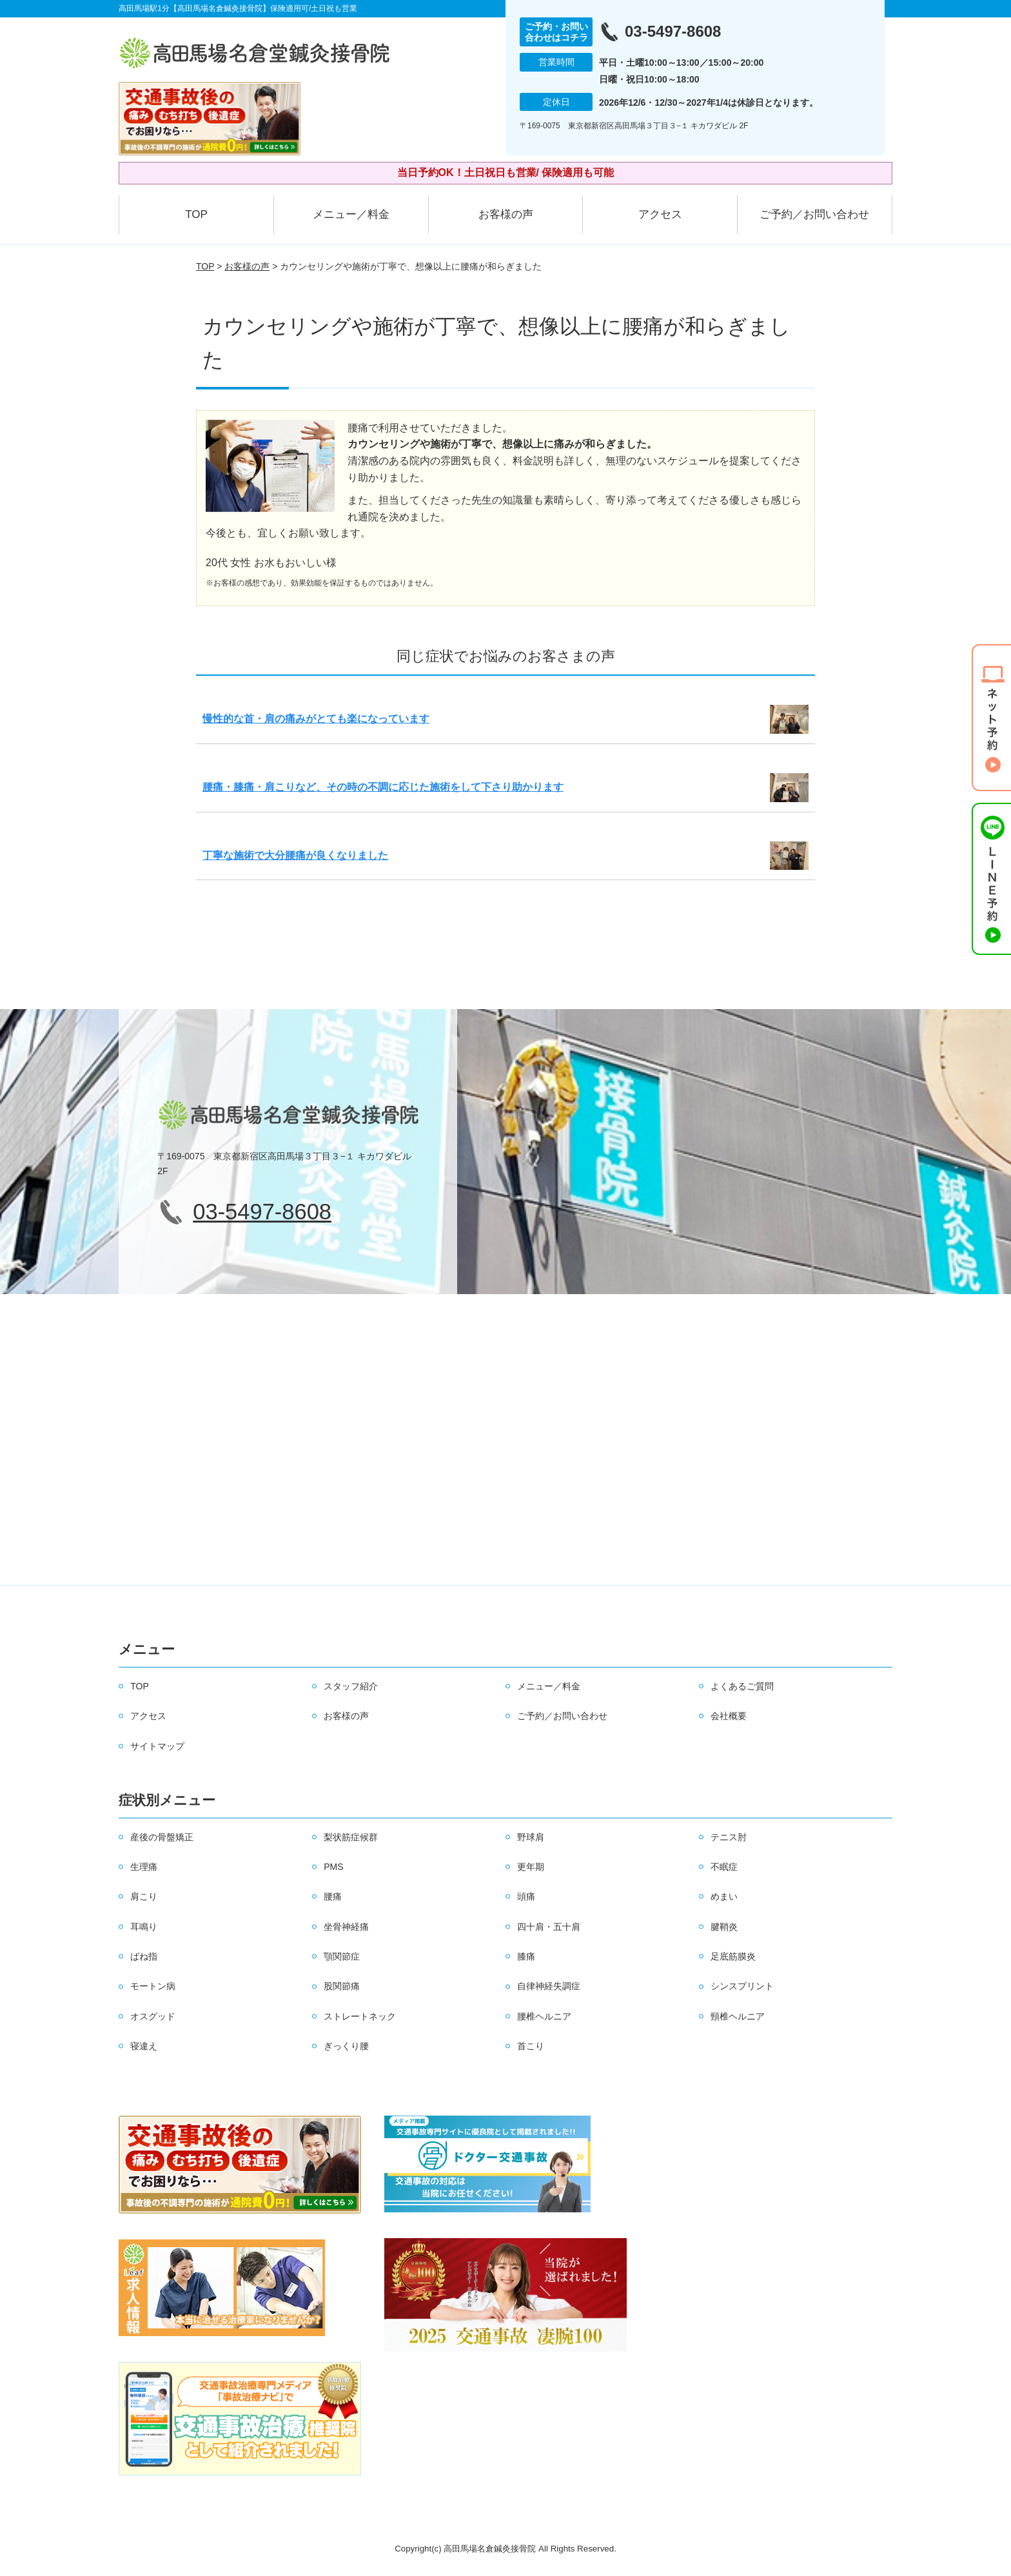 This screenshot has width=1011, height=2576. What do you see at coordinates (530, 1837) in the screenshot?
I see `野球肩` at bounding box center [530, 1837].